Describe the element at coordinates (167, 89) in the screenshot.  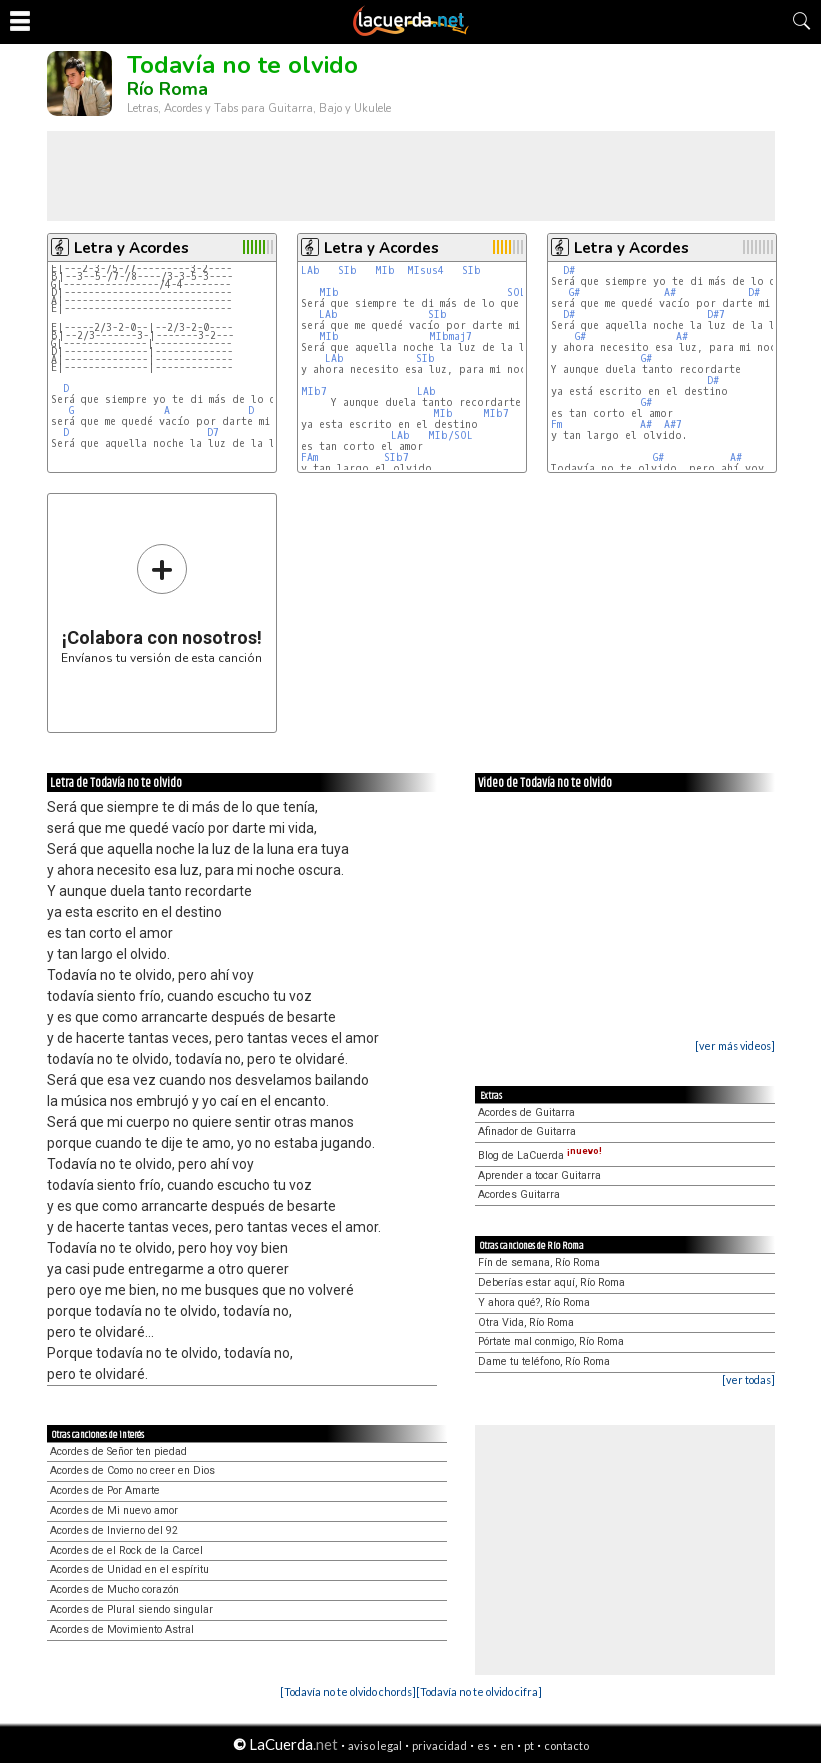
I see `Río Roma` at that location.